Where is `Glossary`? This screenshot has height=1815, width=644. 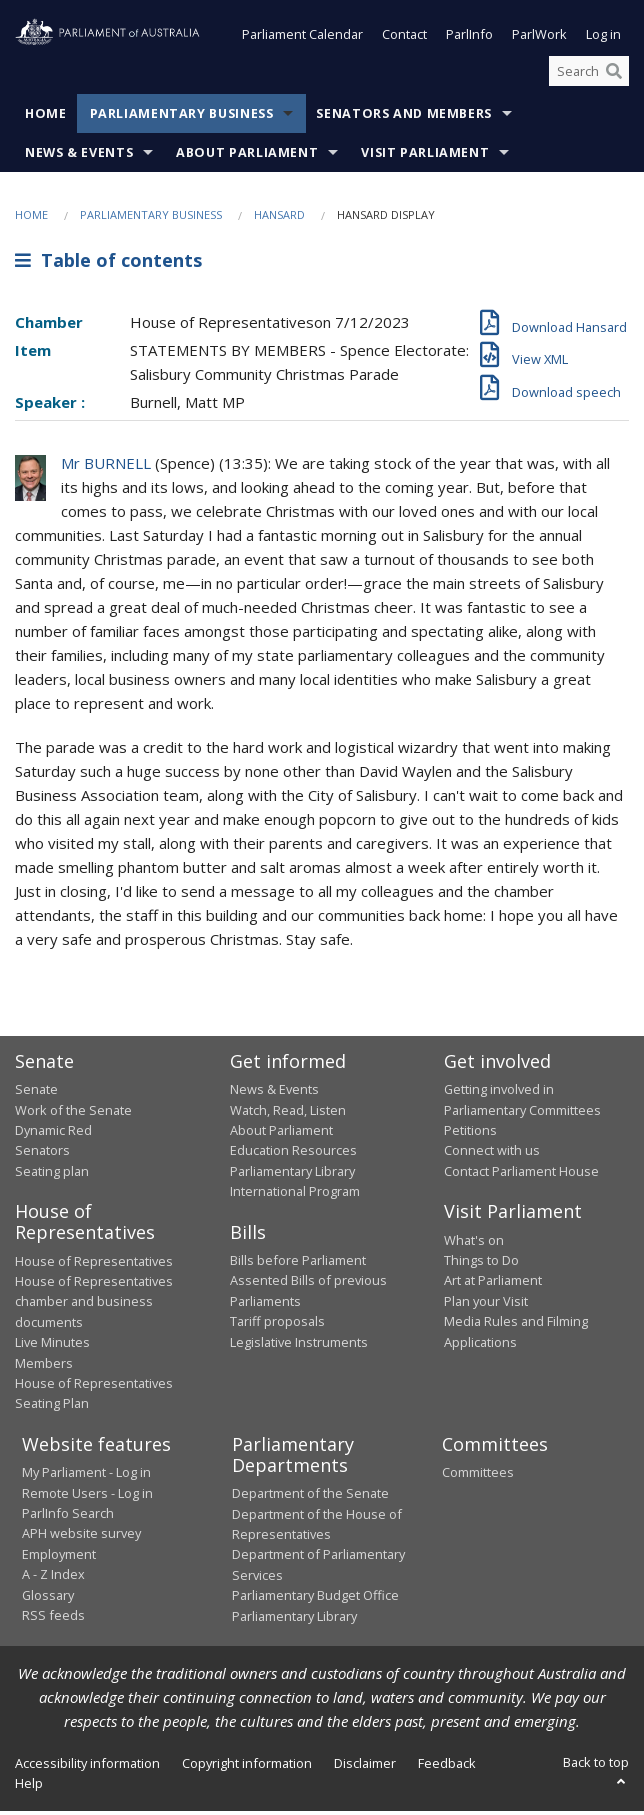 Glossary is located at coordinates (48, 1599).